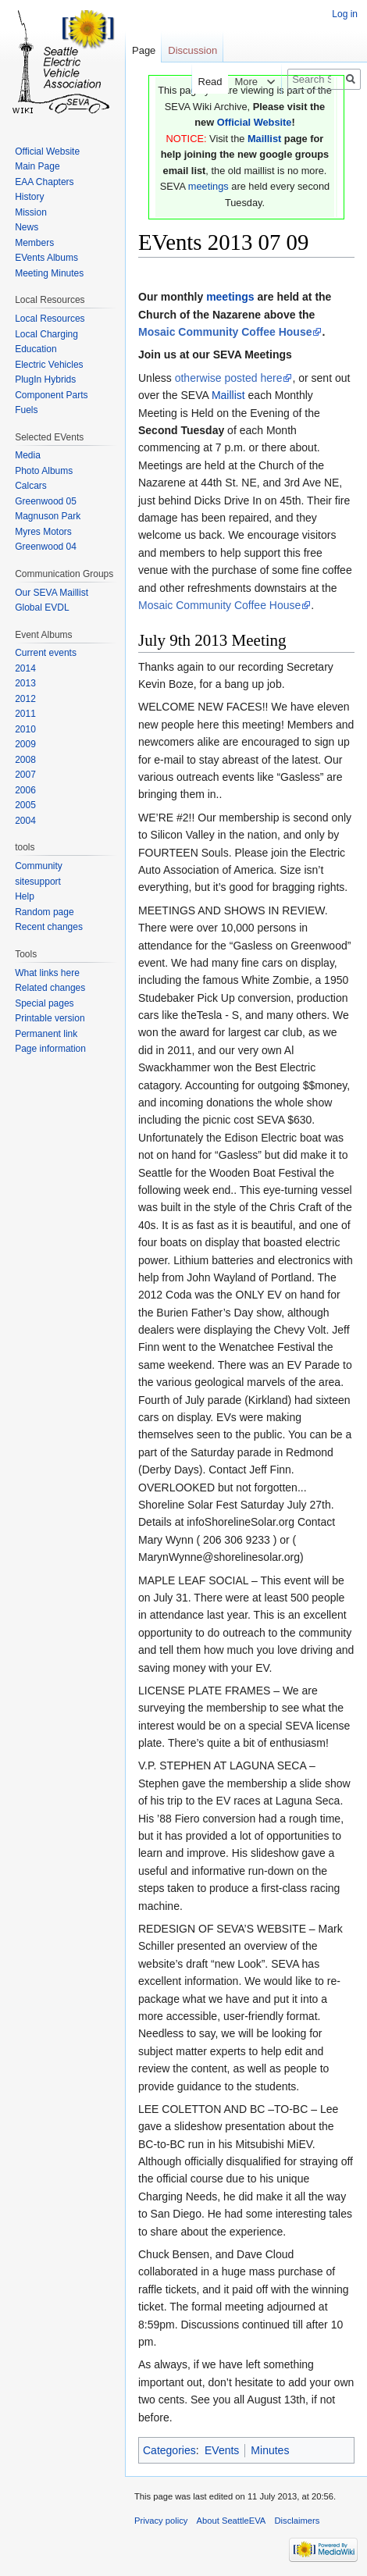 The image size is (367, 2576). I want to click on Photo Albums, so click(44, 470).